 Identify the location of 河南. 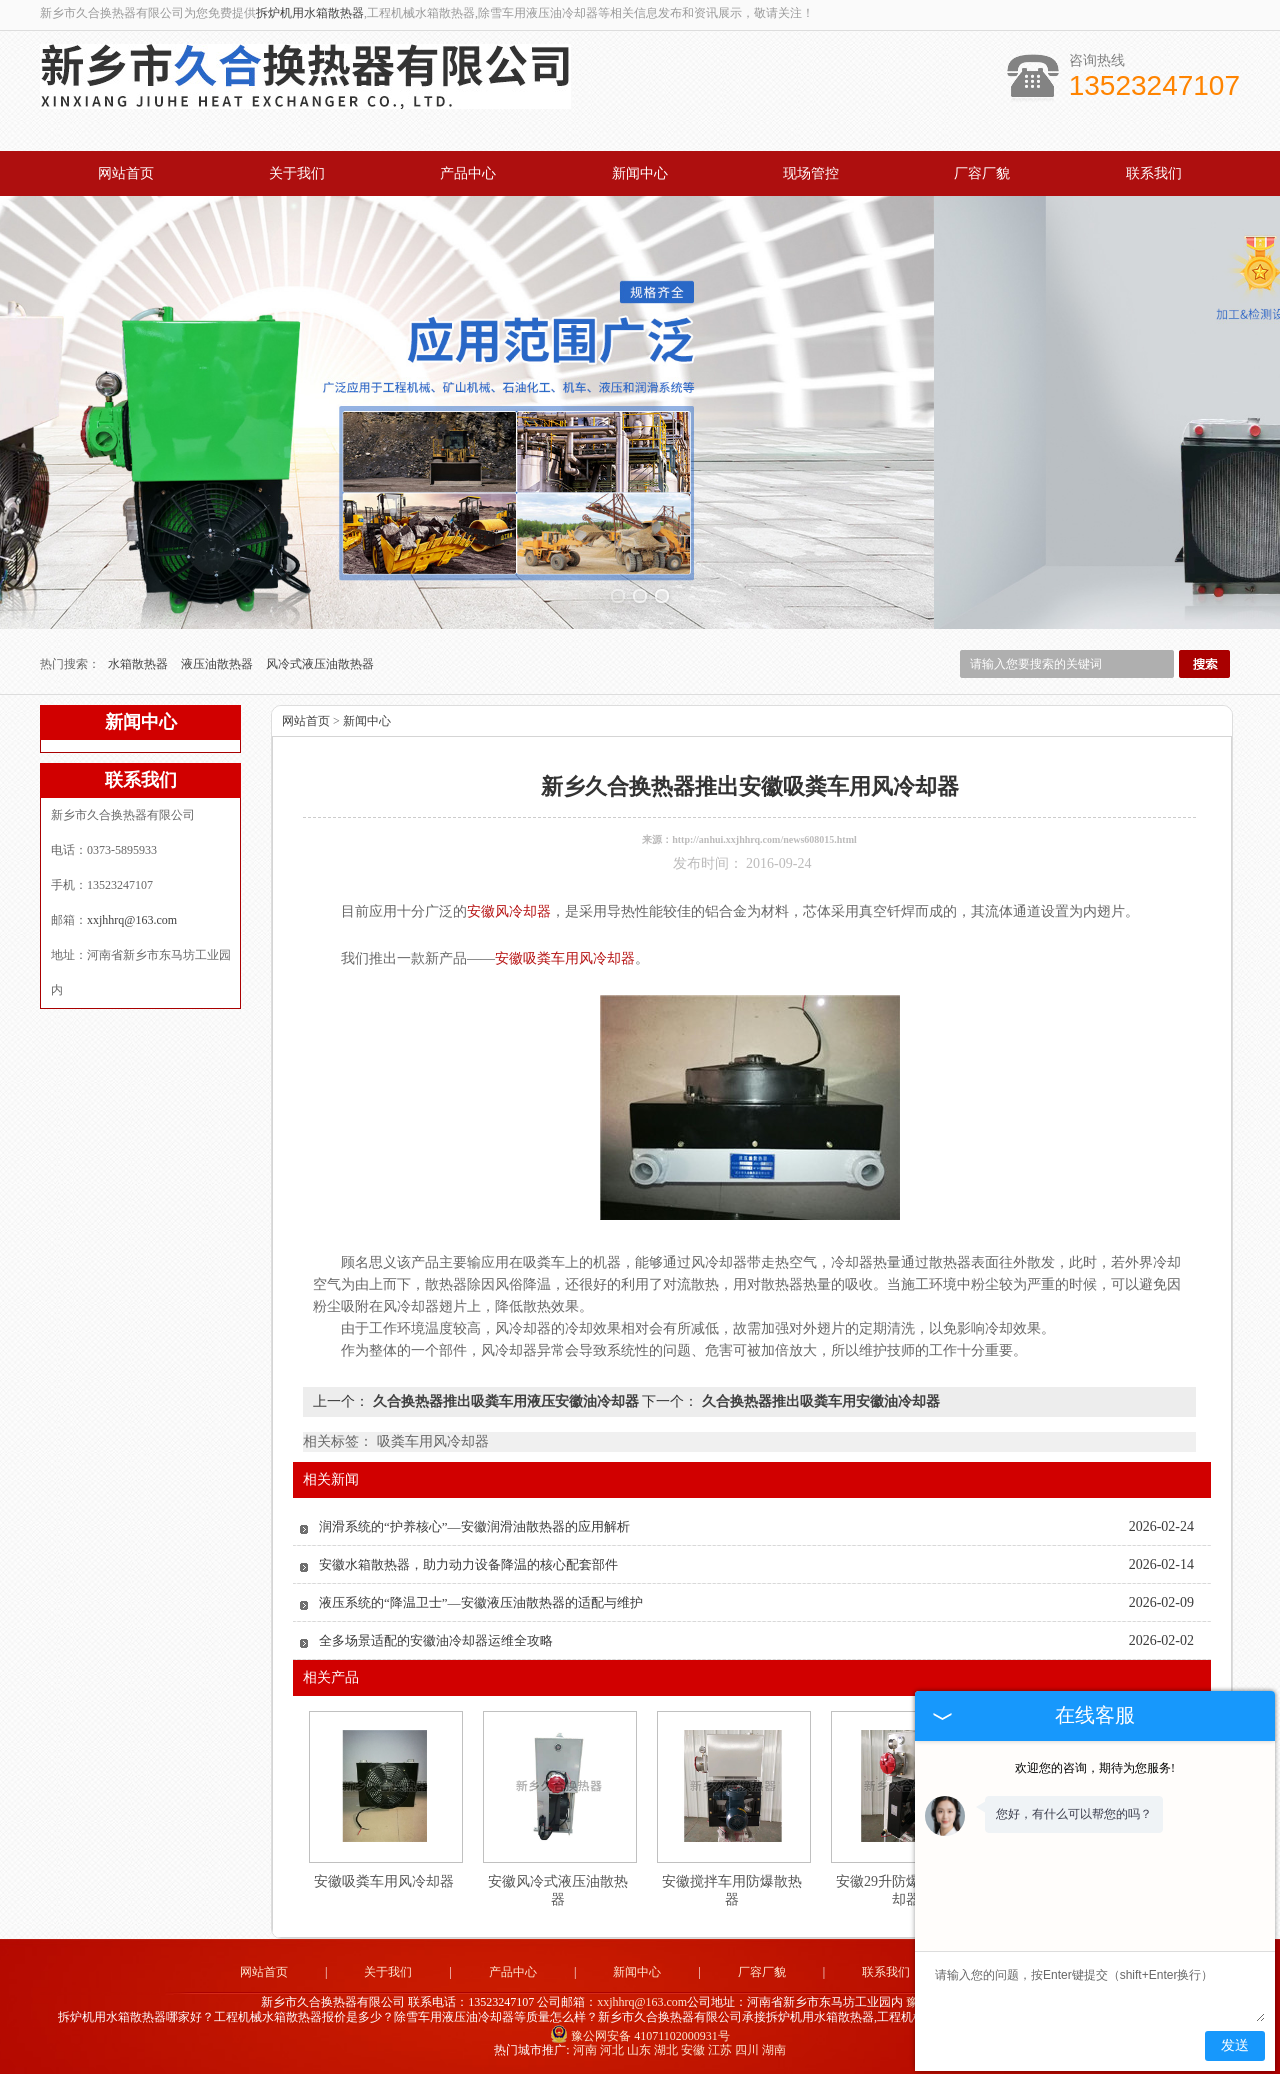
(585, 2050).